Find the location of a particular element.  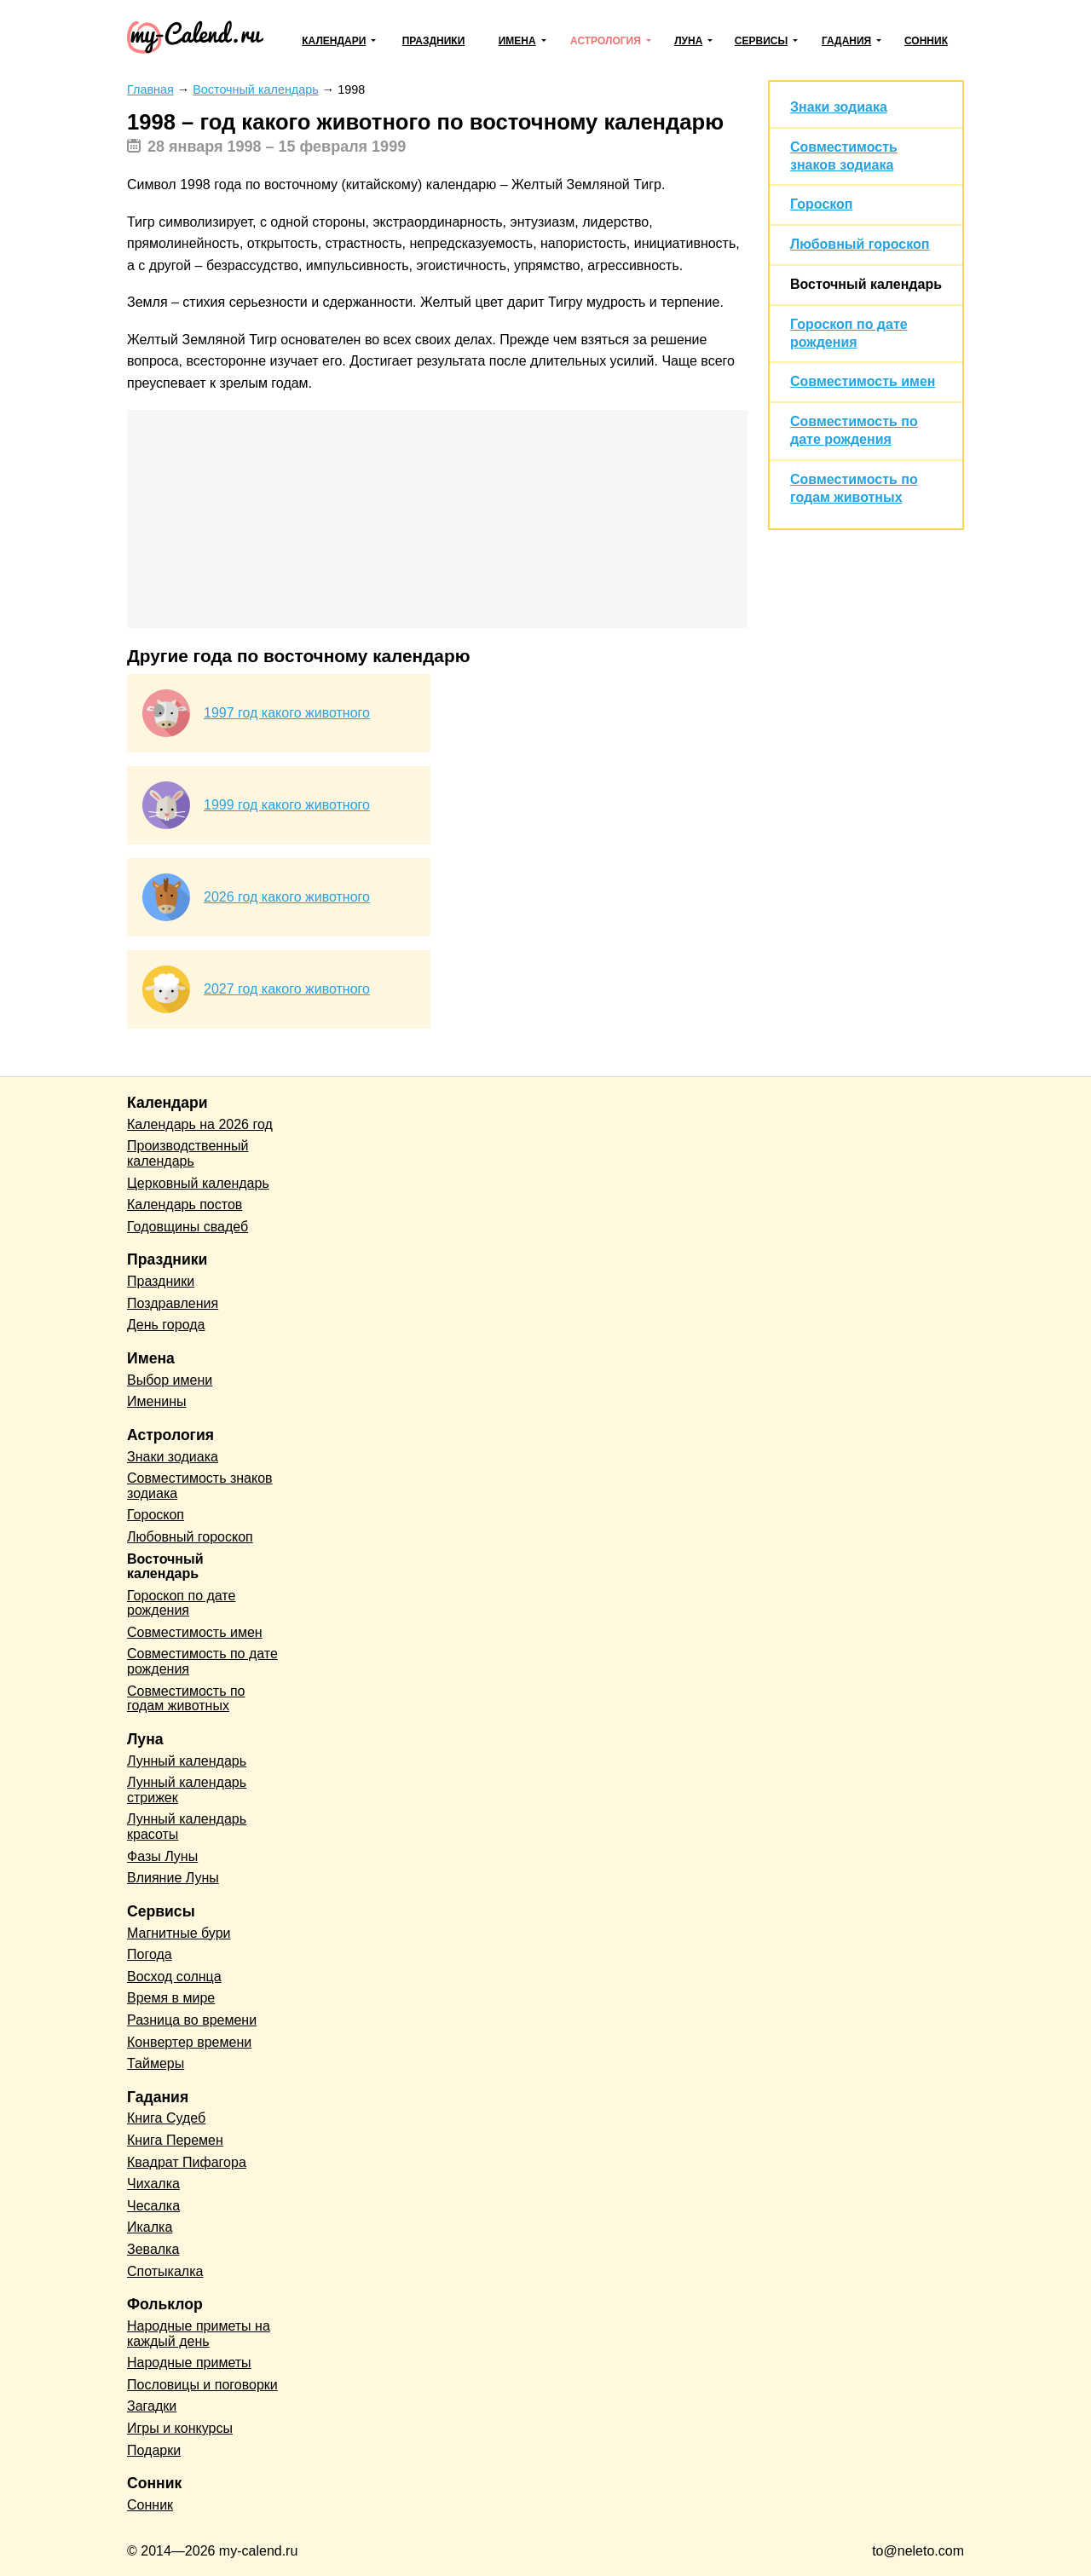

Восход солнца is located at coordinates (174, 1976).